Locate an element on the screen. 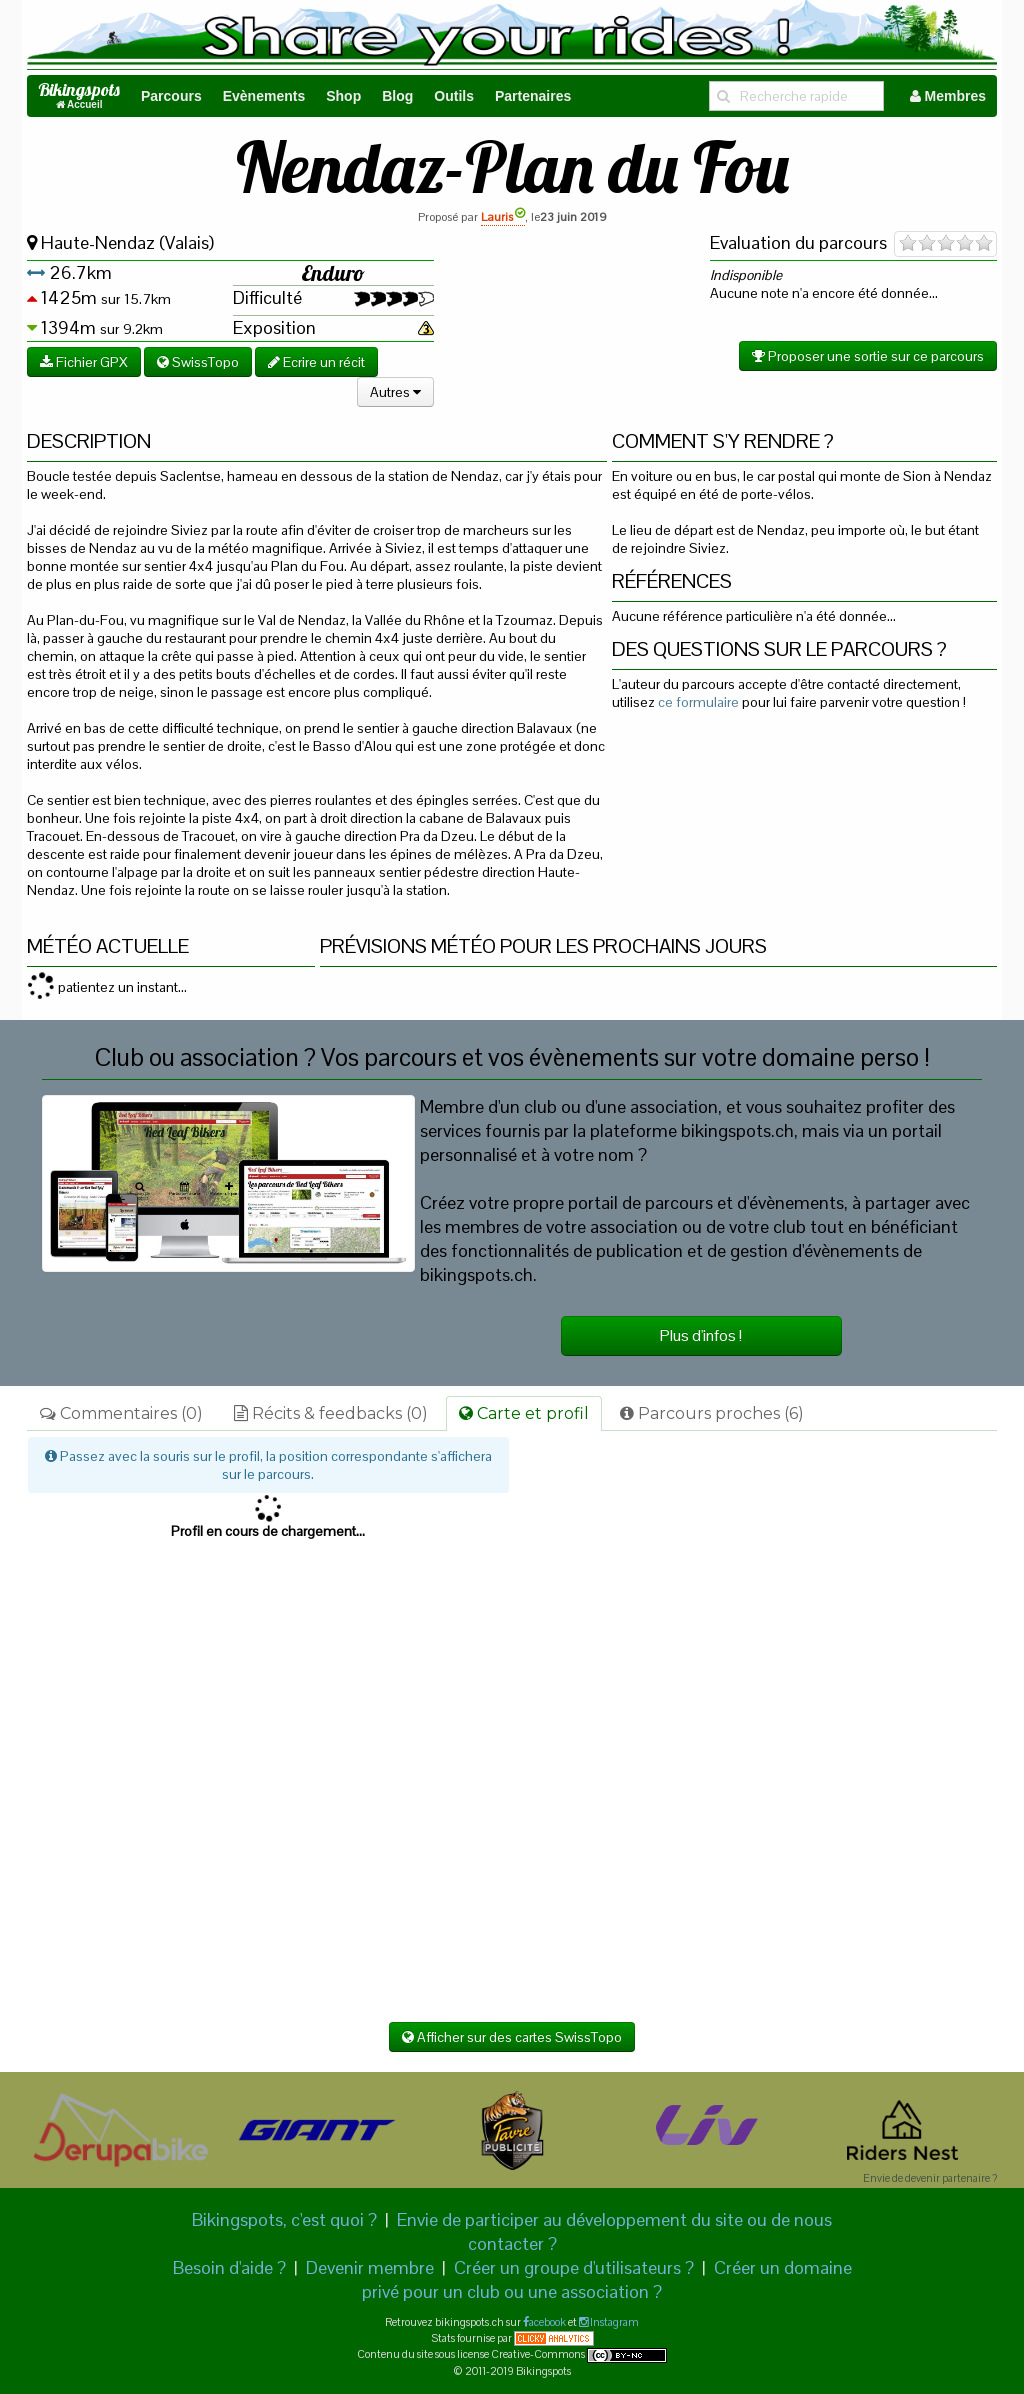  Blog is located at coordinates (397, 96).